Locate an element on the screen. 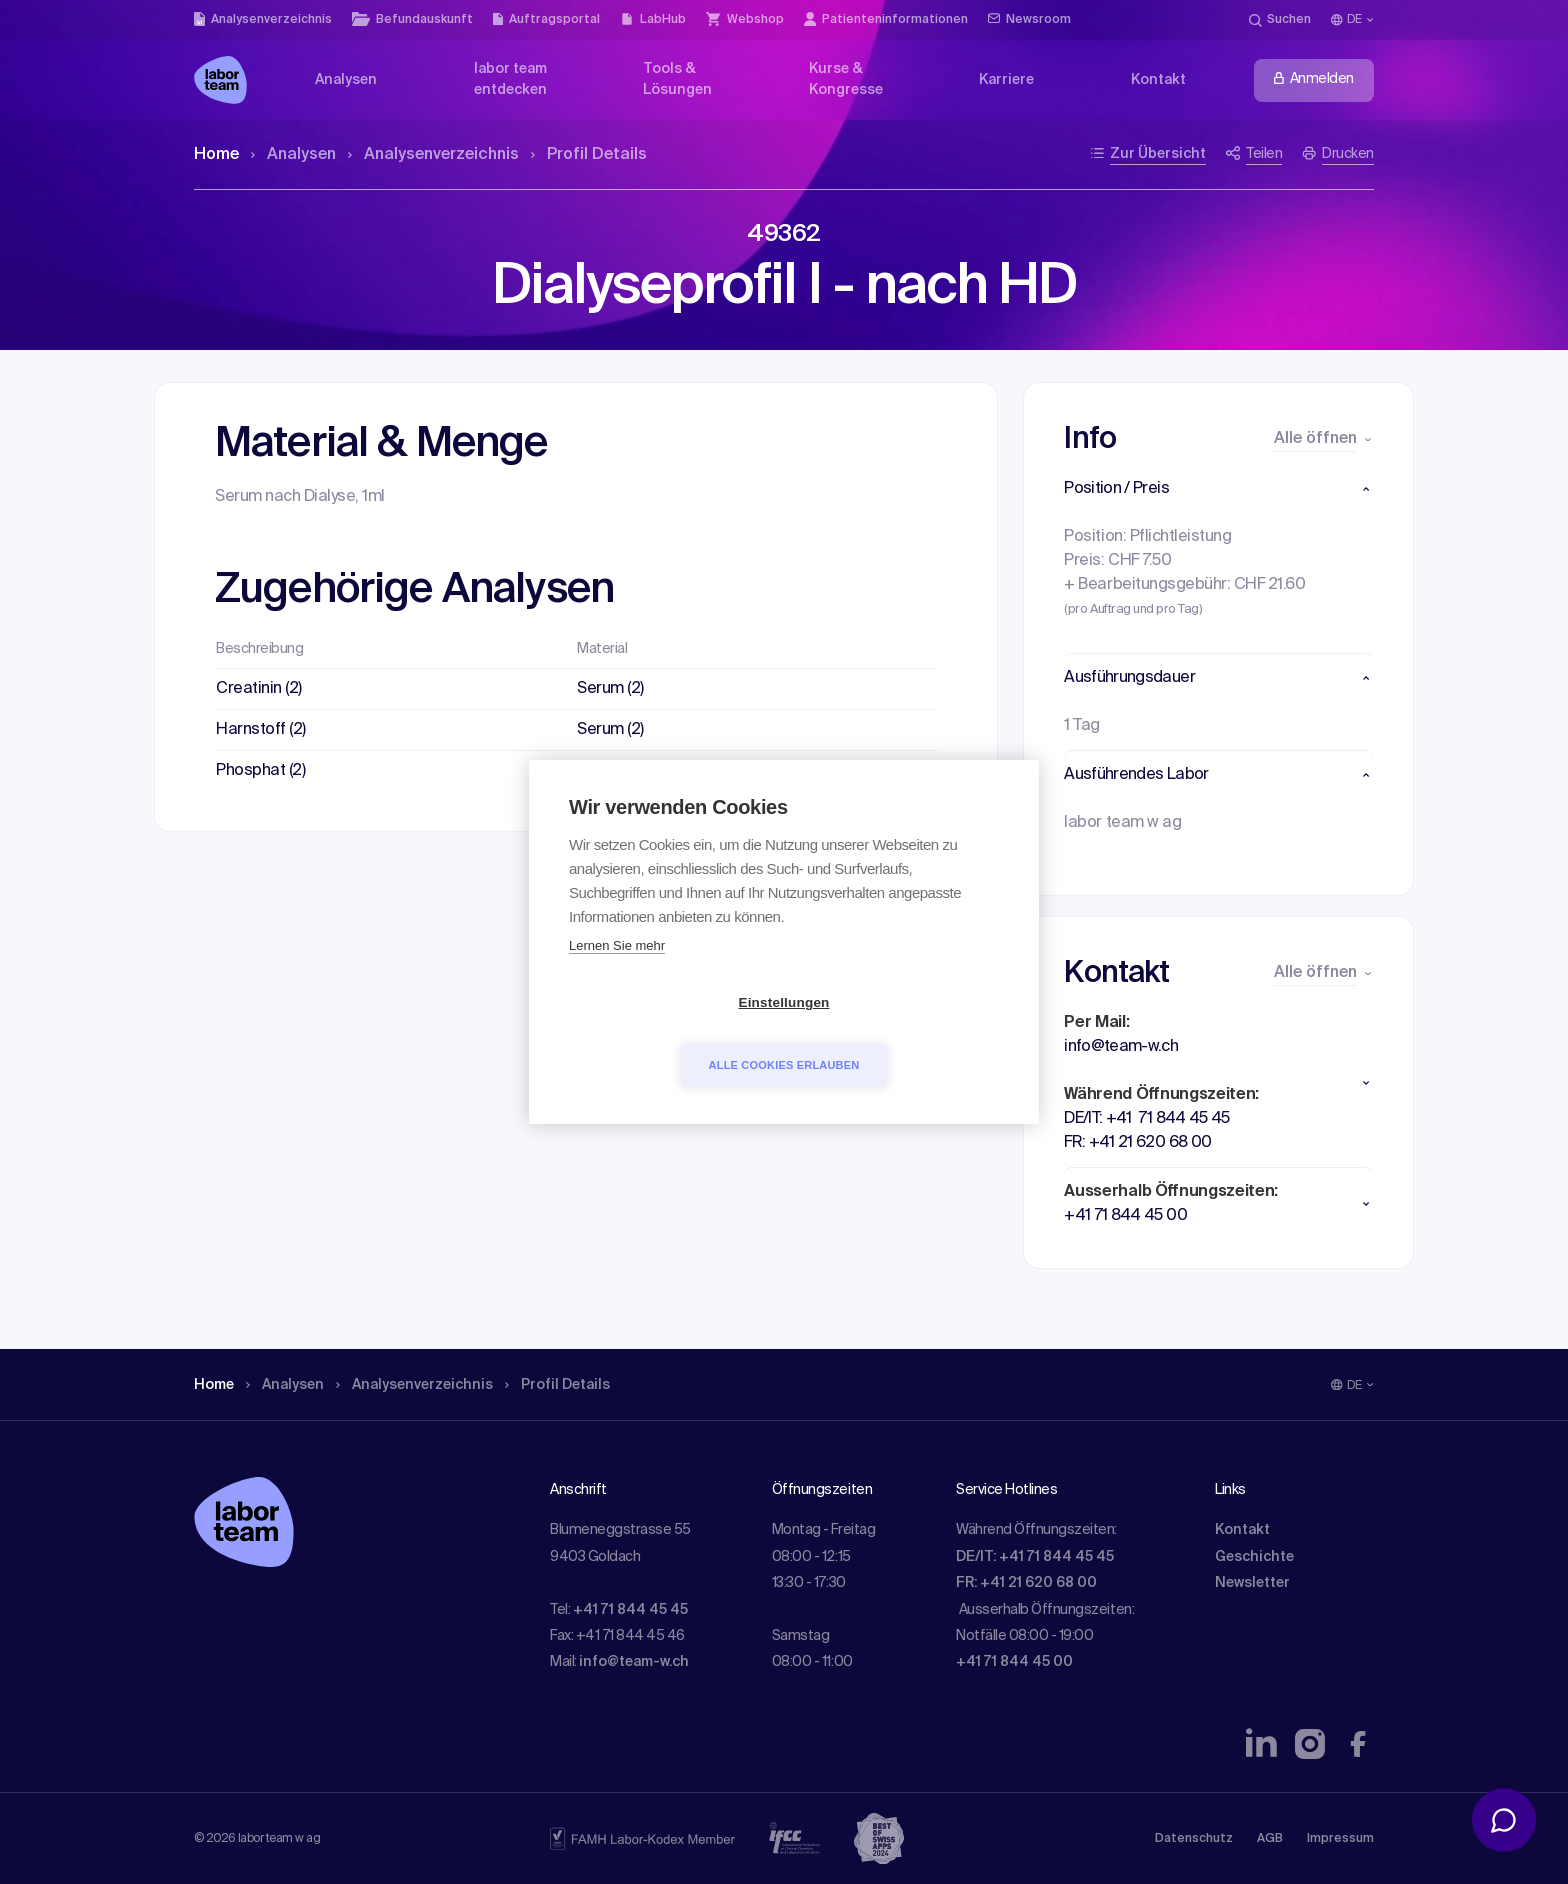 The height and width of the screenshot is (1884, 1568). Serum (2) is located at coordinates (610, 689).